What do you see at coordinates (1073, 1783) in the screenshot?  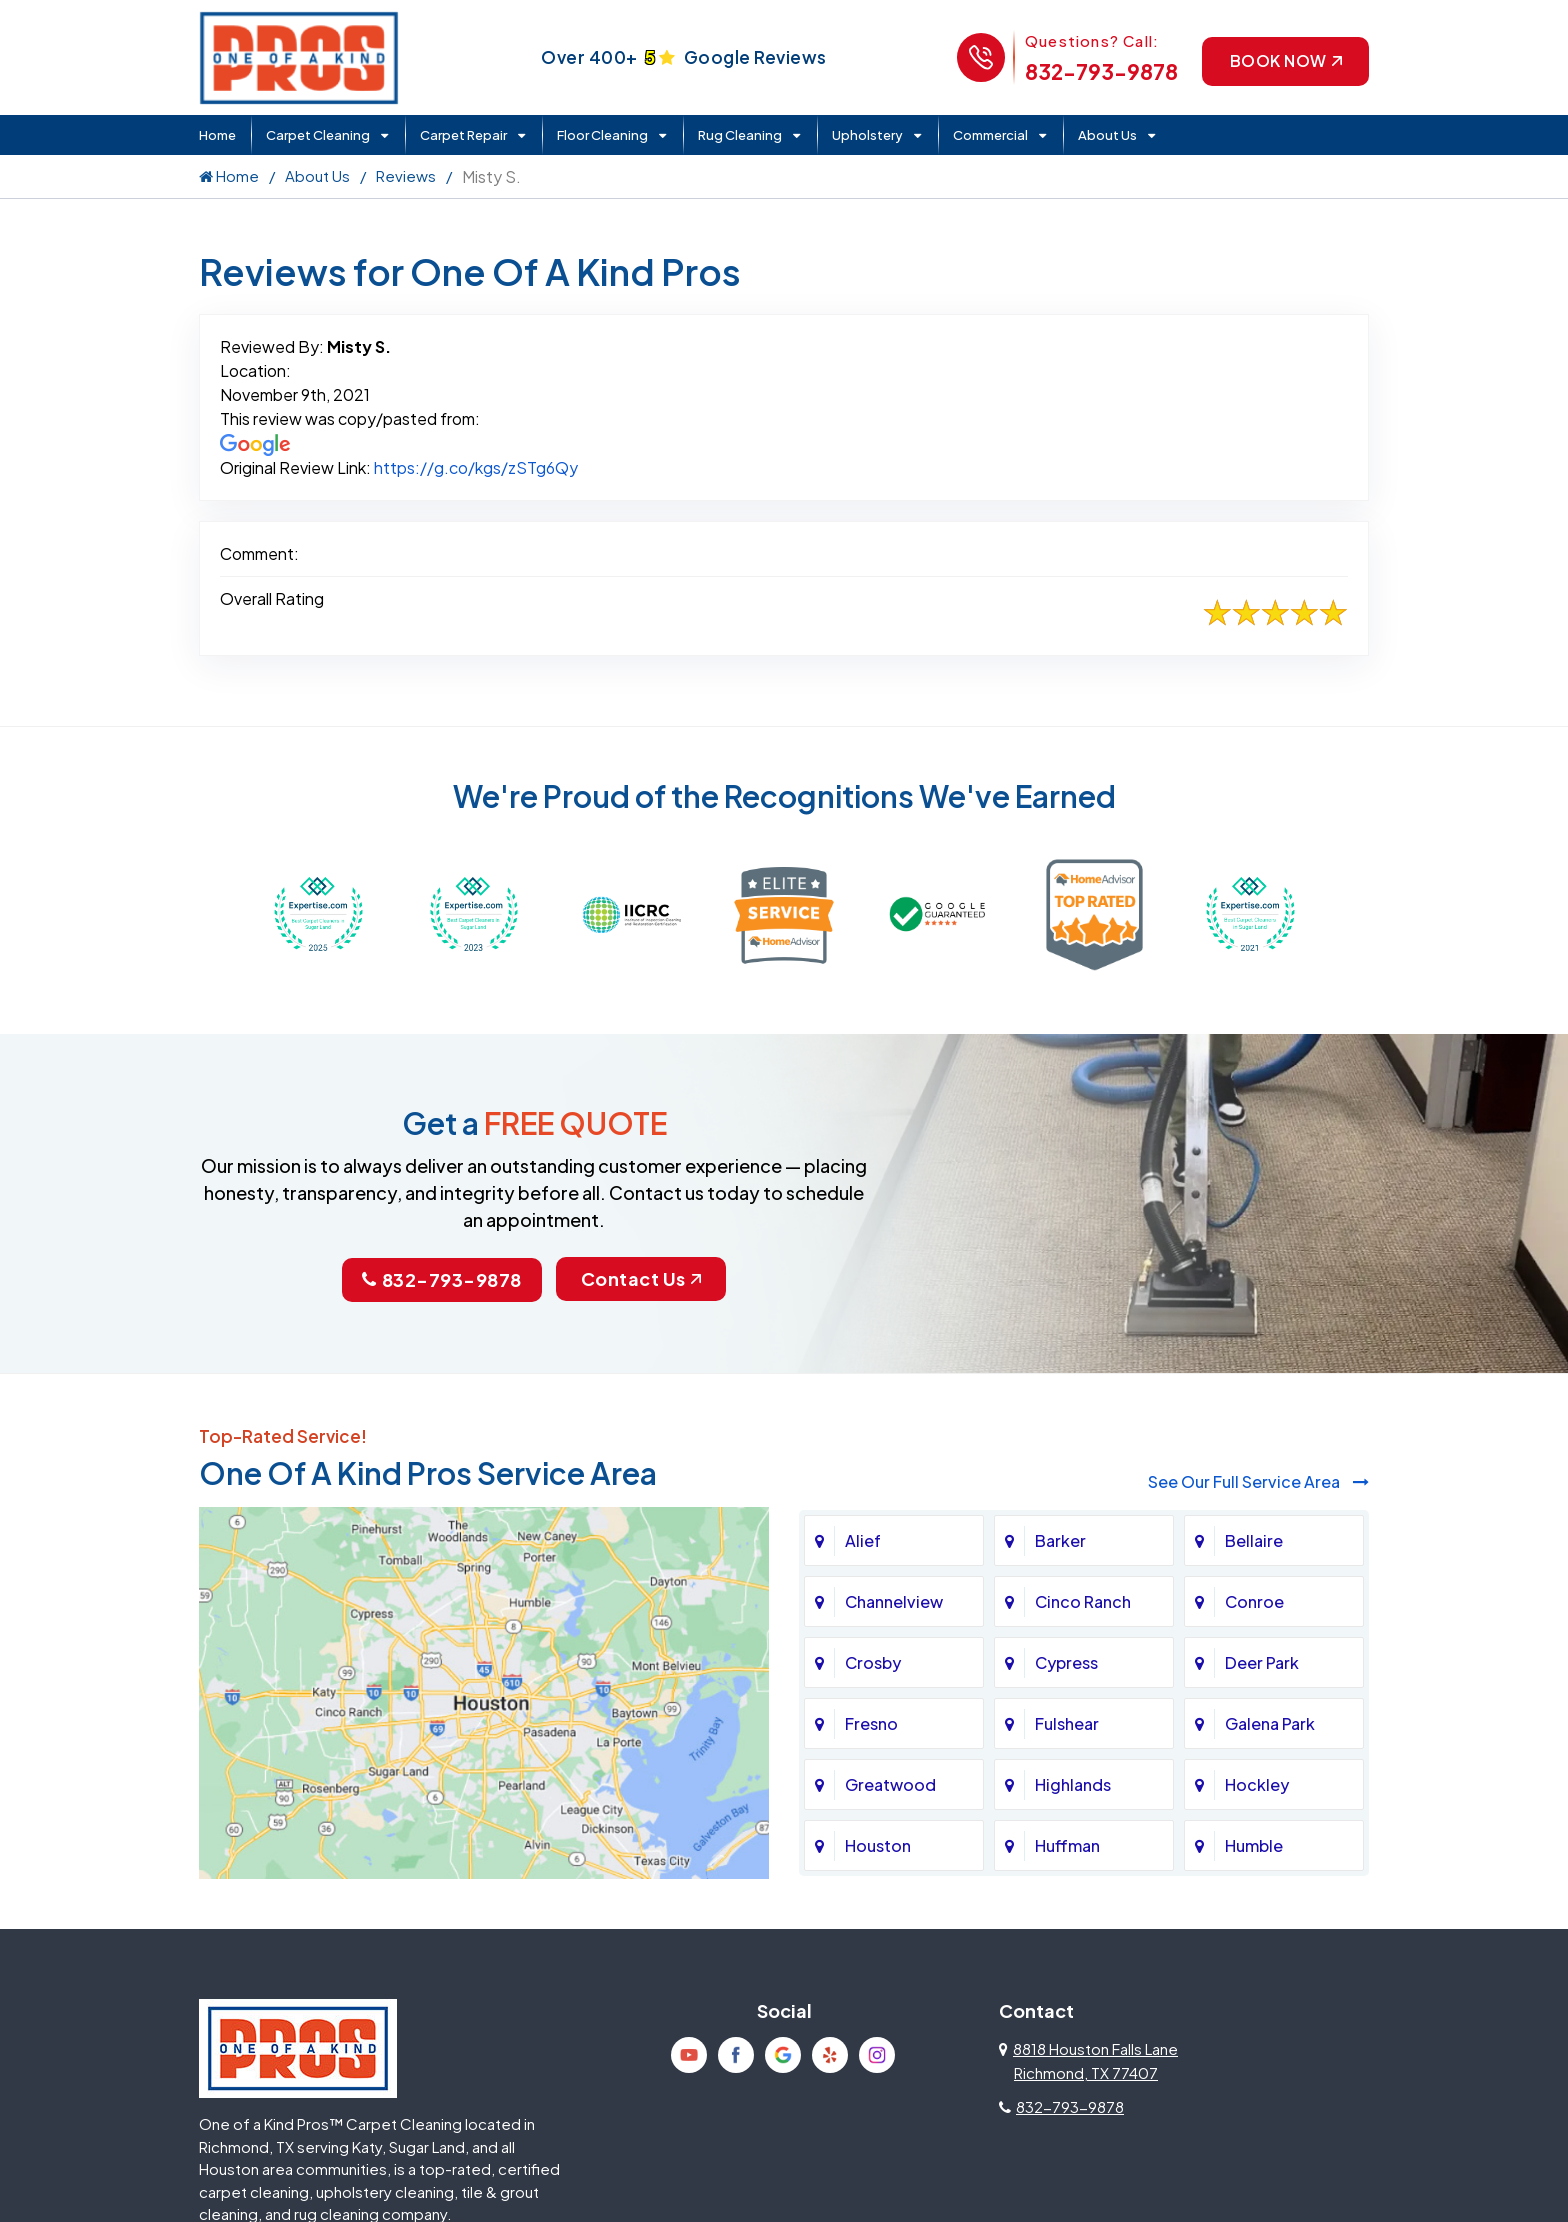 I see `Highlands` at bounding box center [1073, 1783].